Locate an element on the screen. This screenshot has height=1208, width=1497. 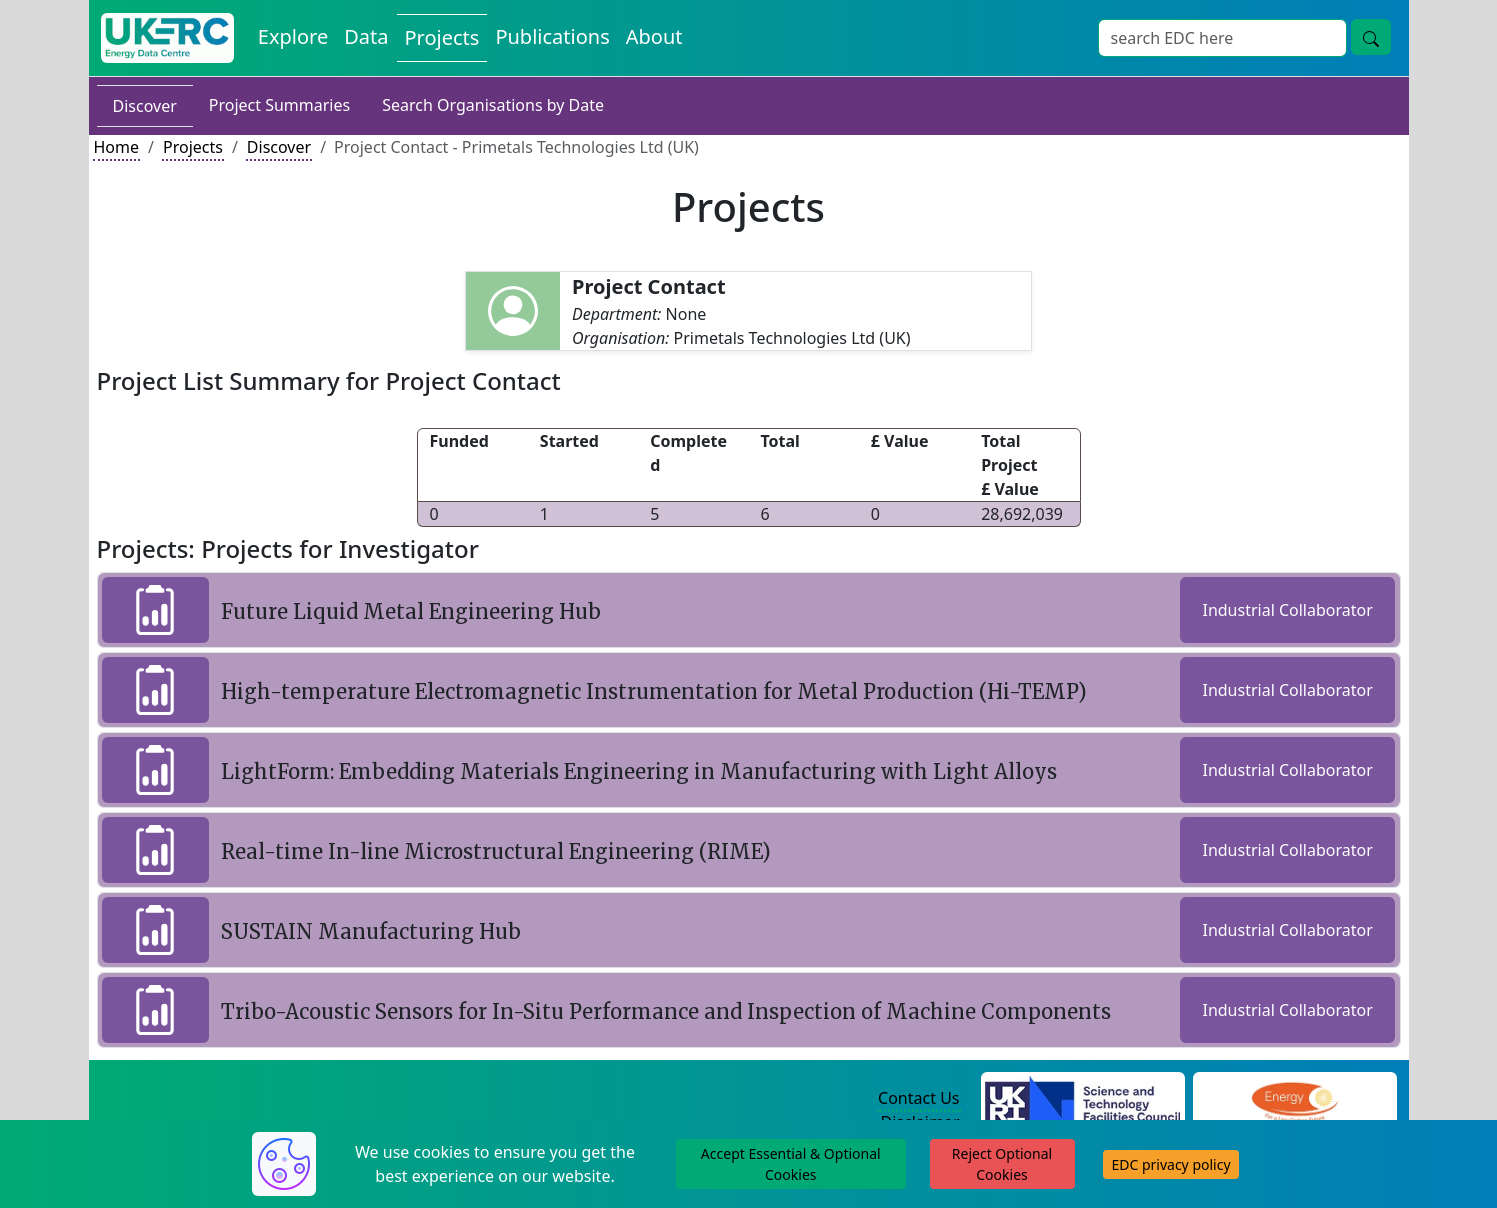
Home is located at coordinates (117, 147).